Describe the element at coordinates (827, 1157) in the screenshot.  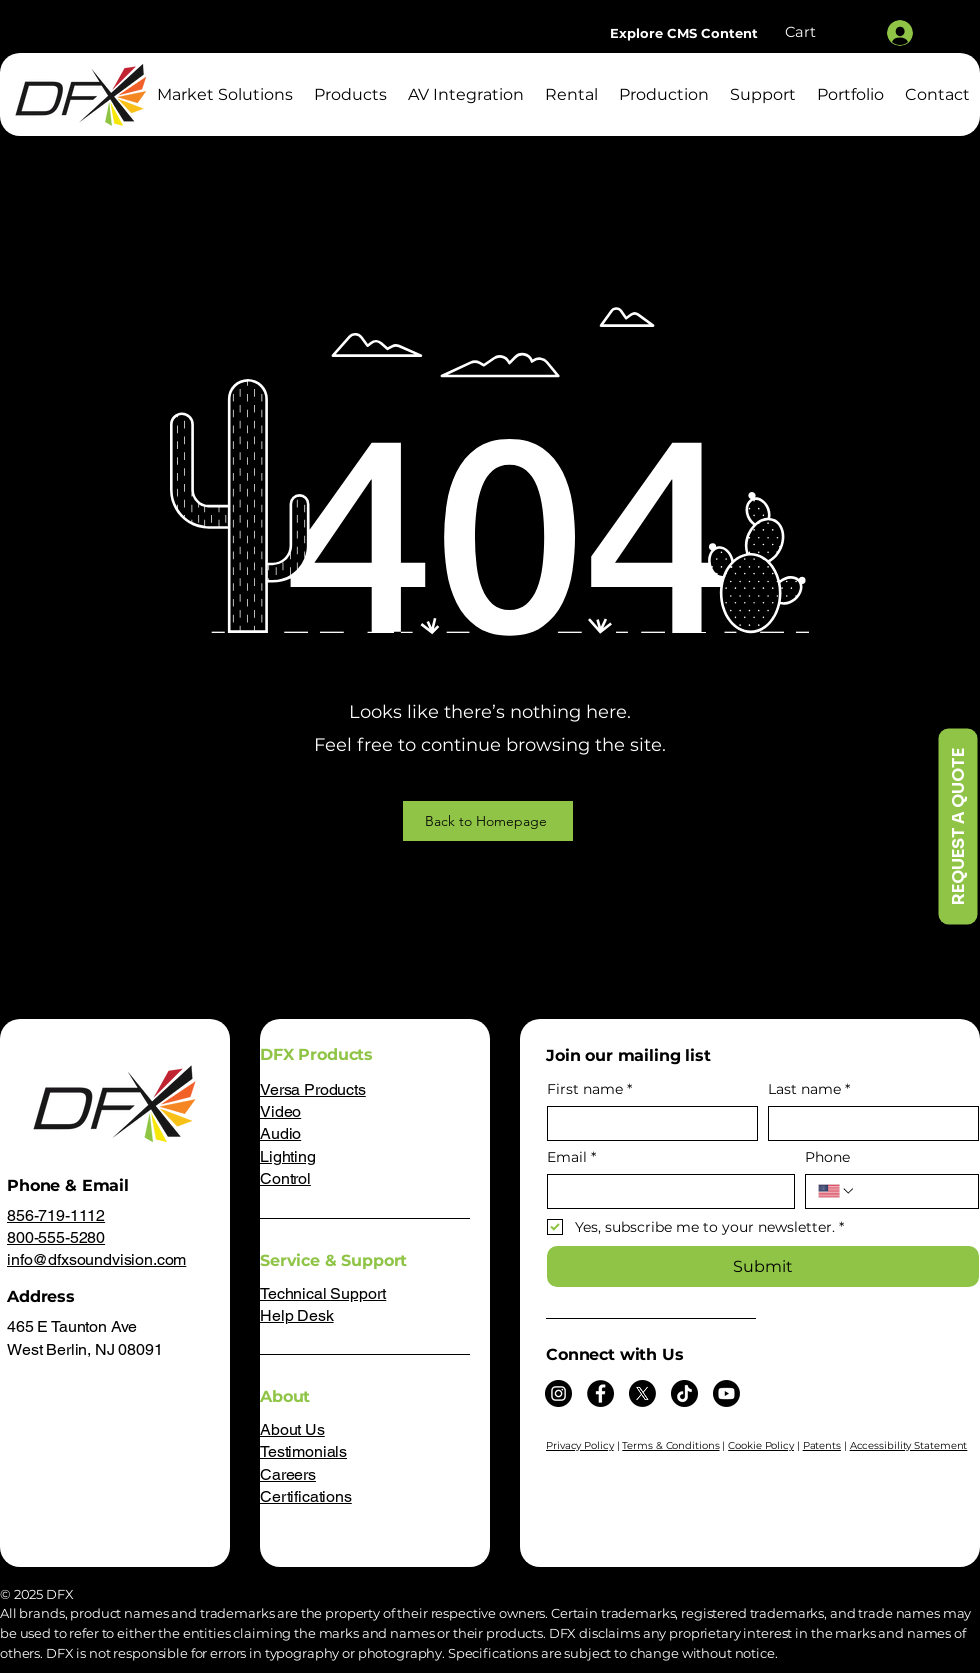
I see `Phone` at that location.